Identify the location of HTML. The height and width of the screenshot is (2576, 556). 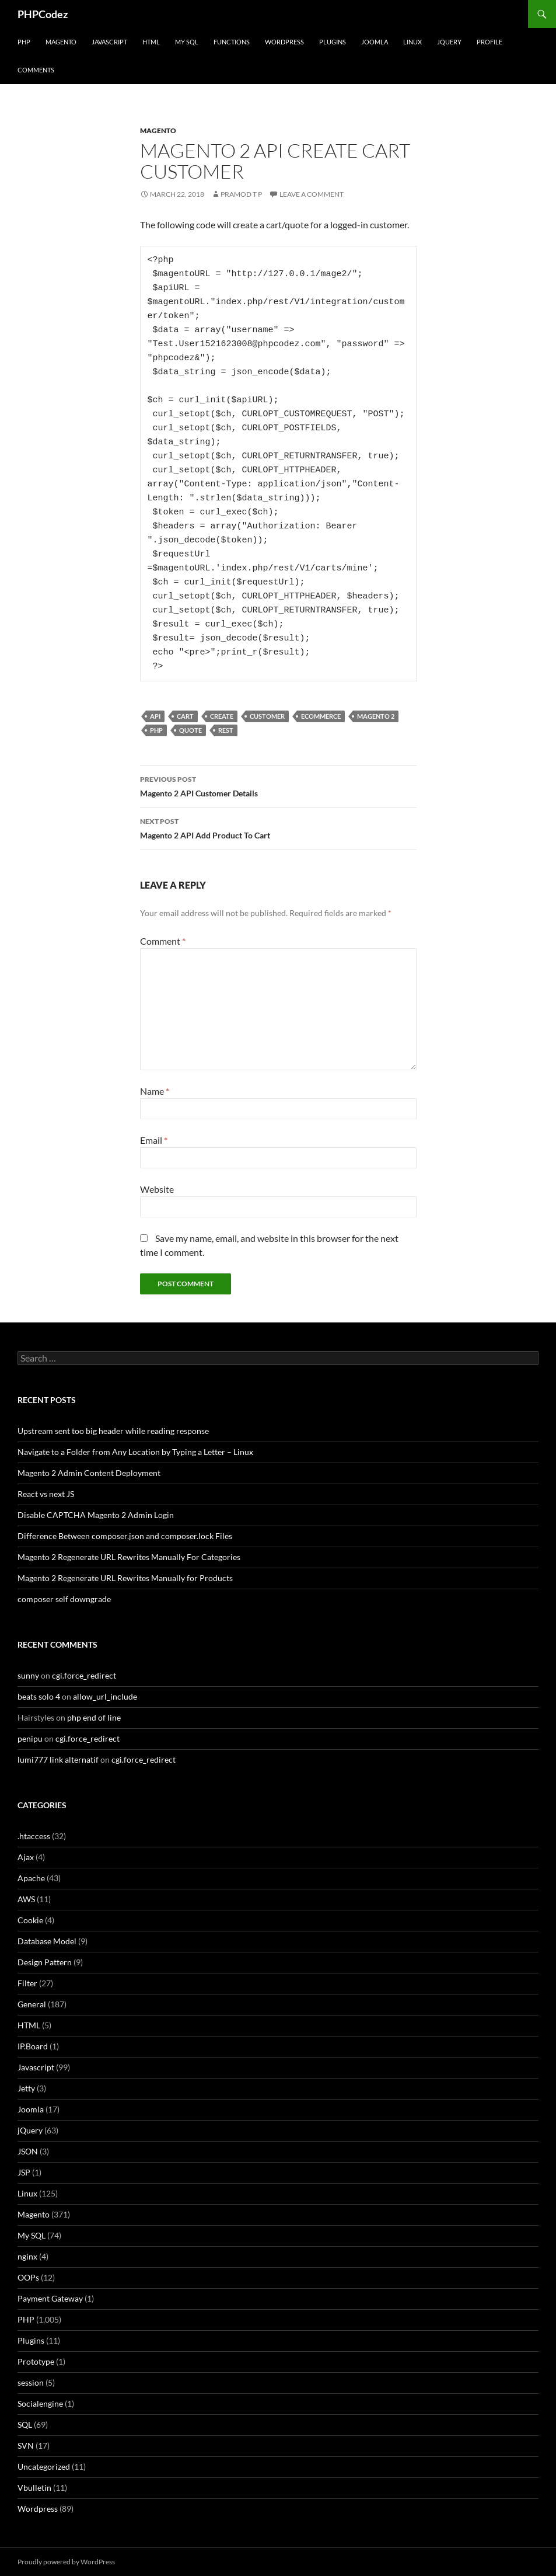
(151, 42).